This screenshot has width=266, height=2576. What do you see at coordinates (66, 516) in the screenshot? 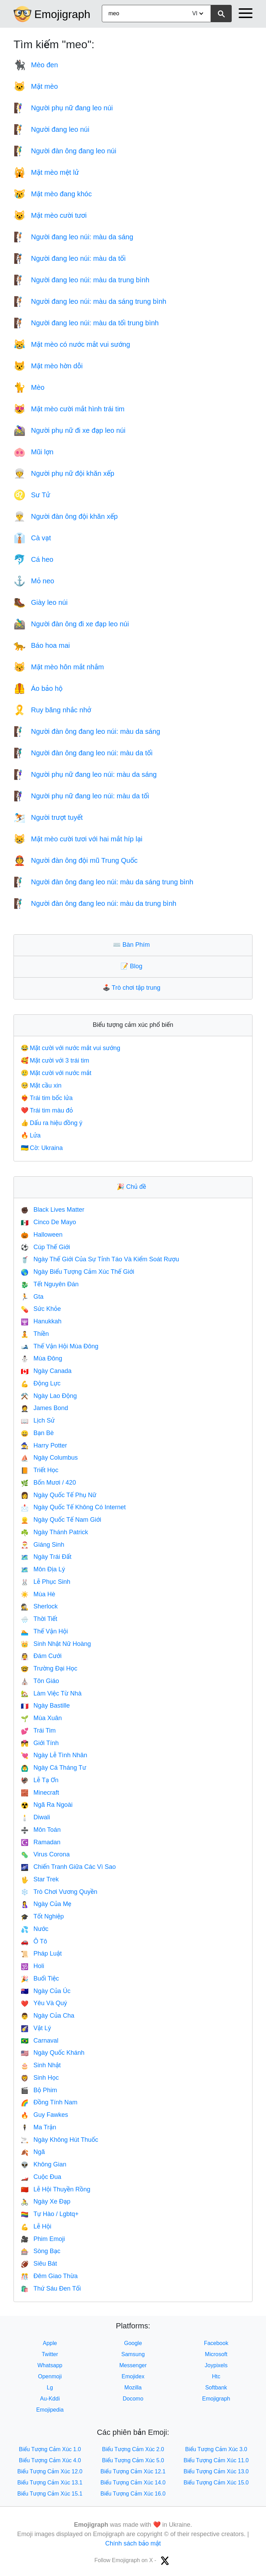
I see `Người đàn ông đội khăn xếp` at bounding box center [66, 516].